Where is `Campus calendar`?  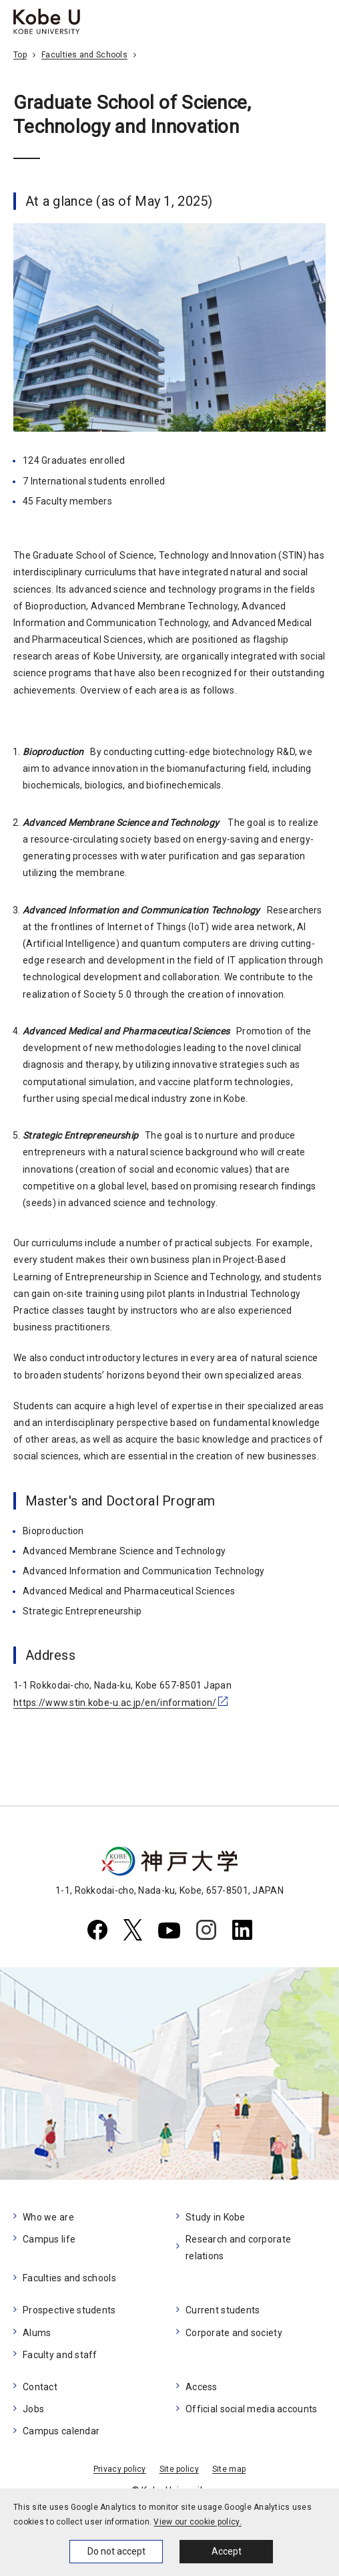 Campus calendar is located at coordinates (61, 2431).